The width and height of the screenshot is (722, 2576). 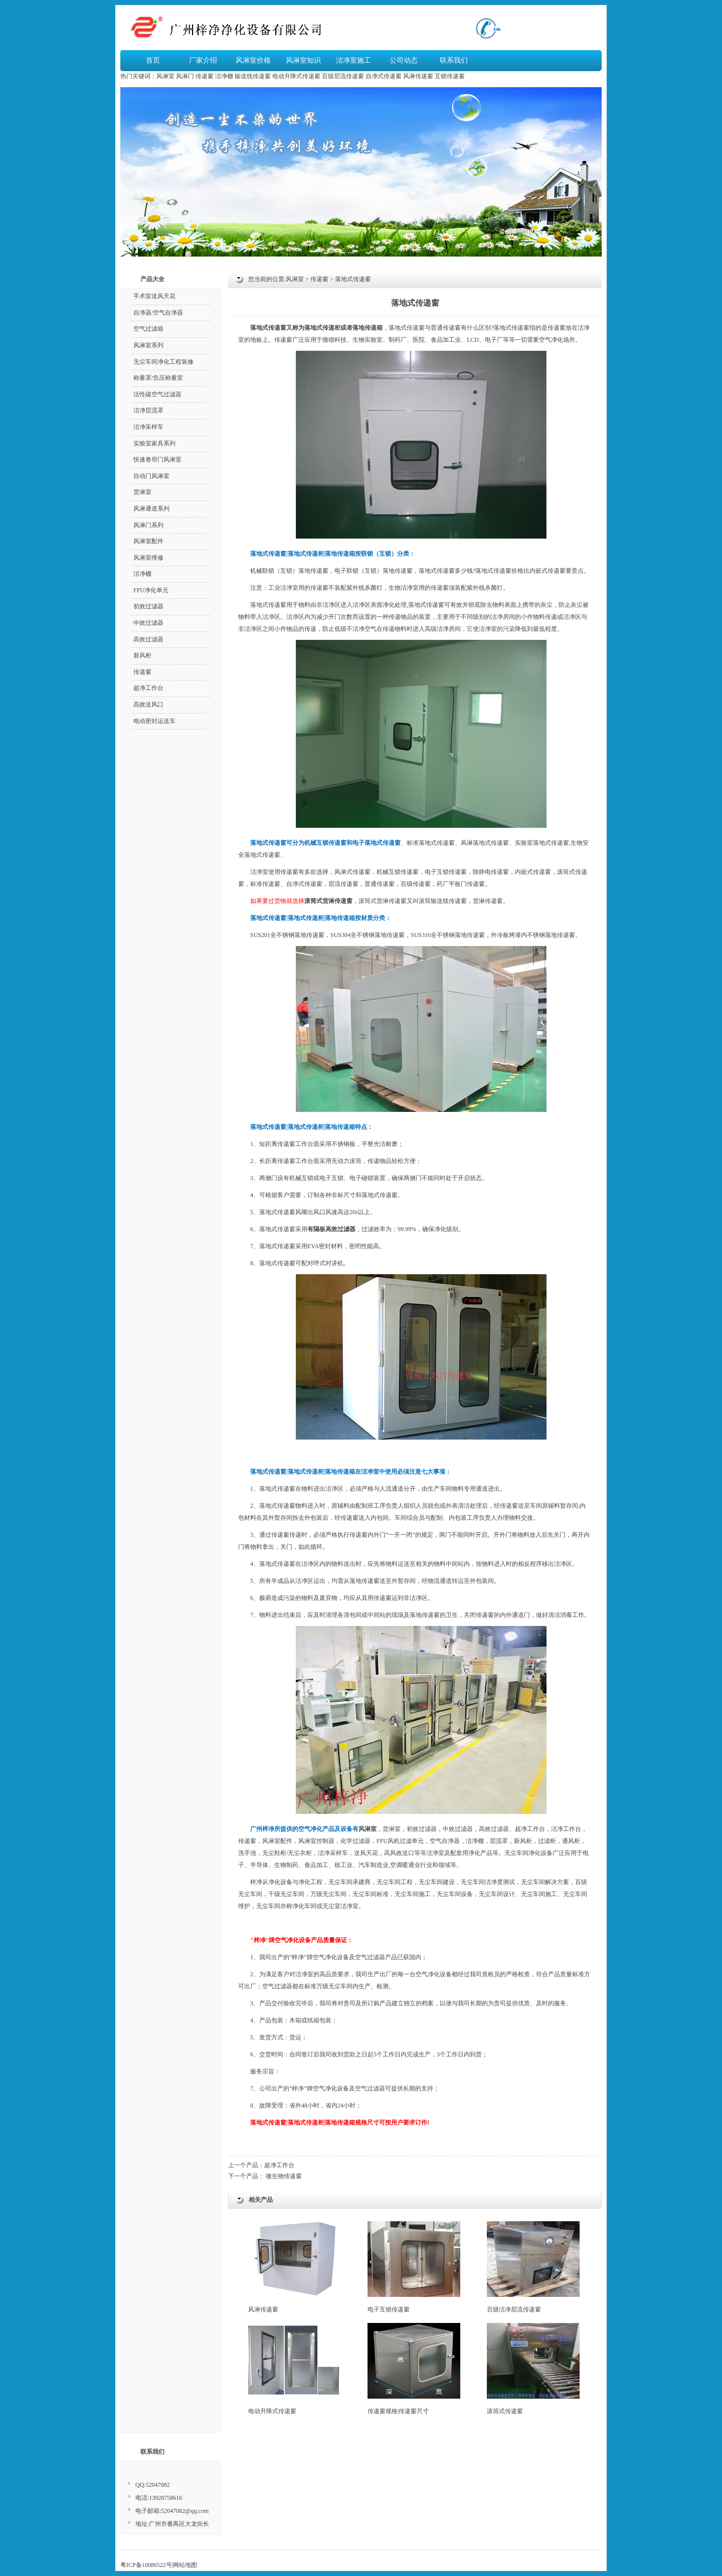 I want to click on 微生物传递窗, so click(x=284, y=2176).